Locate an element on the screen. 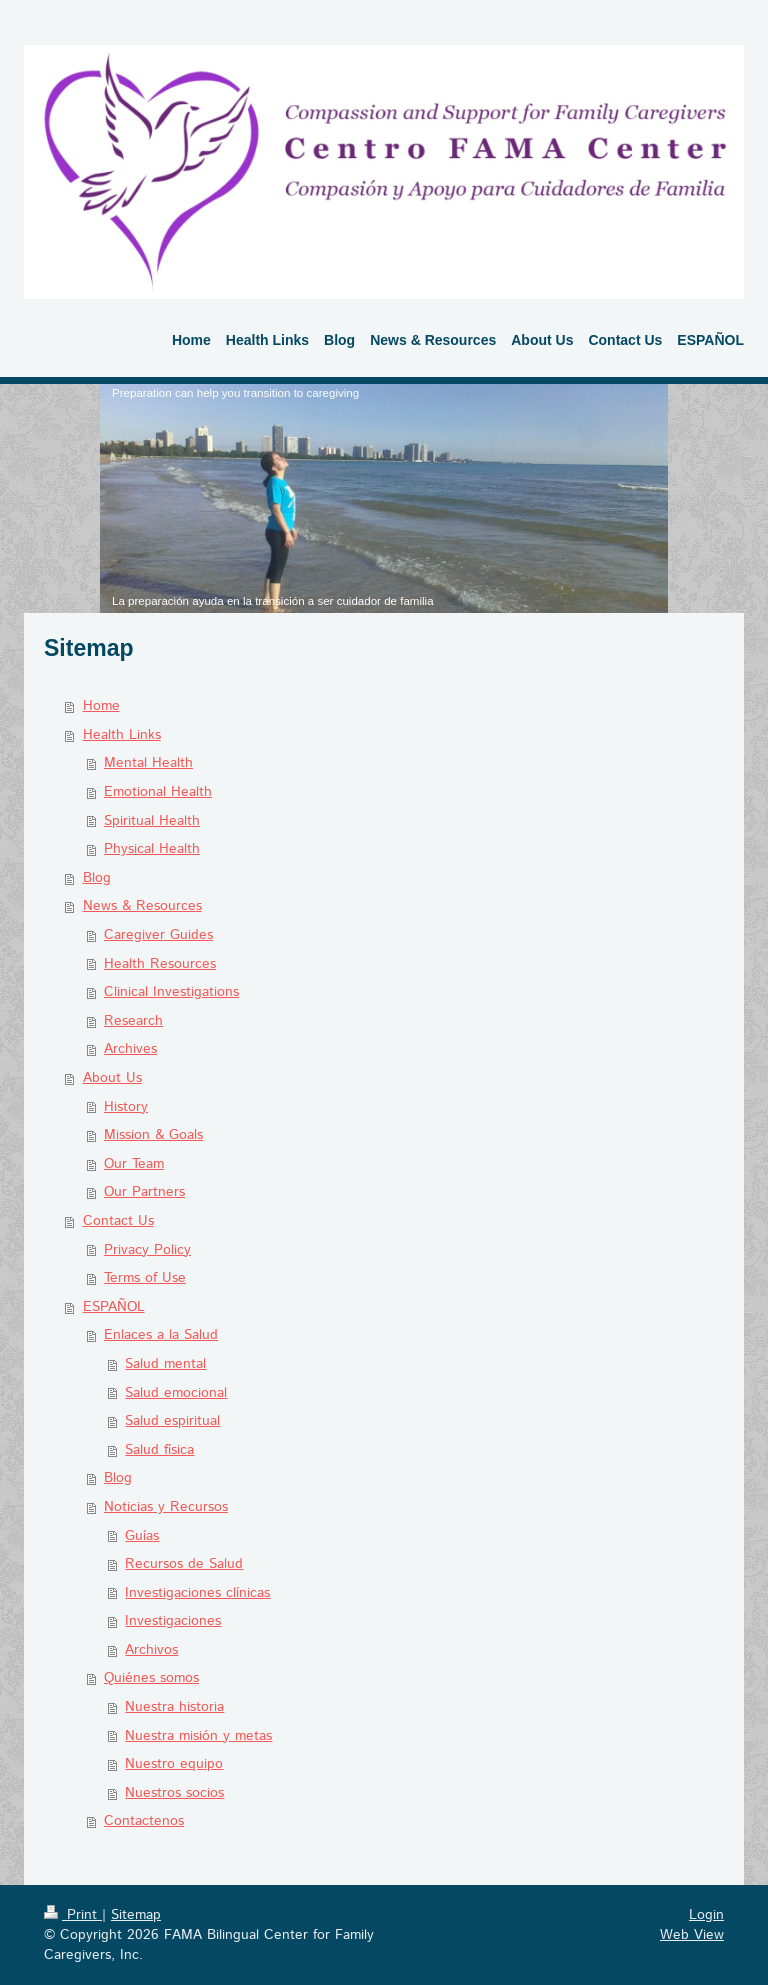 This screenshot has width=768, height=1985. Home is located at coordinates (101, 706).